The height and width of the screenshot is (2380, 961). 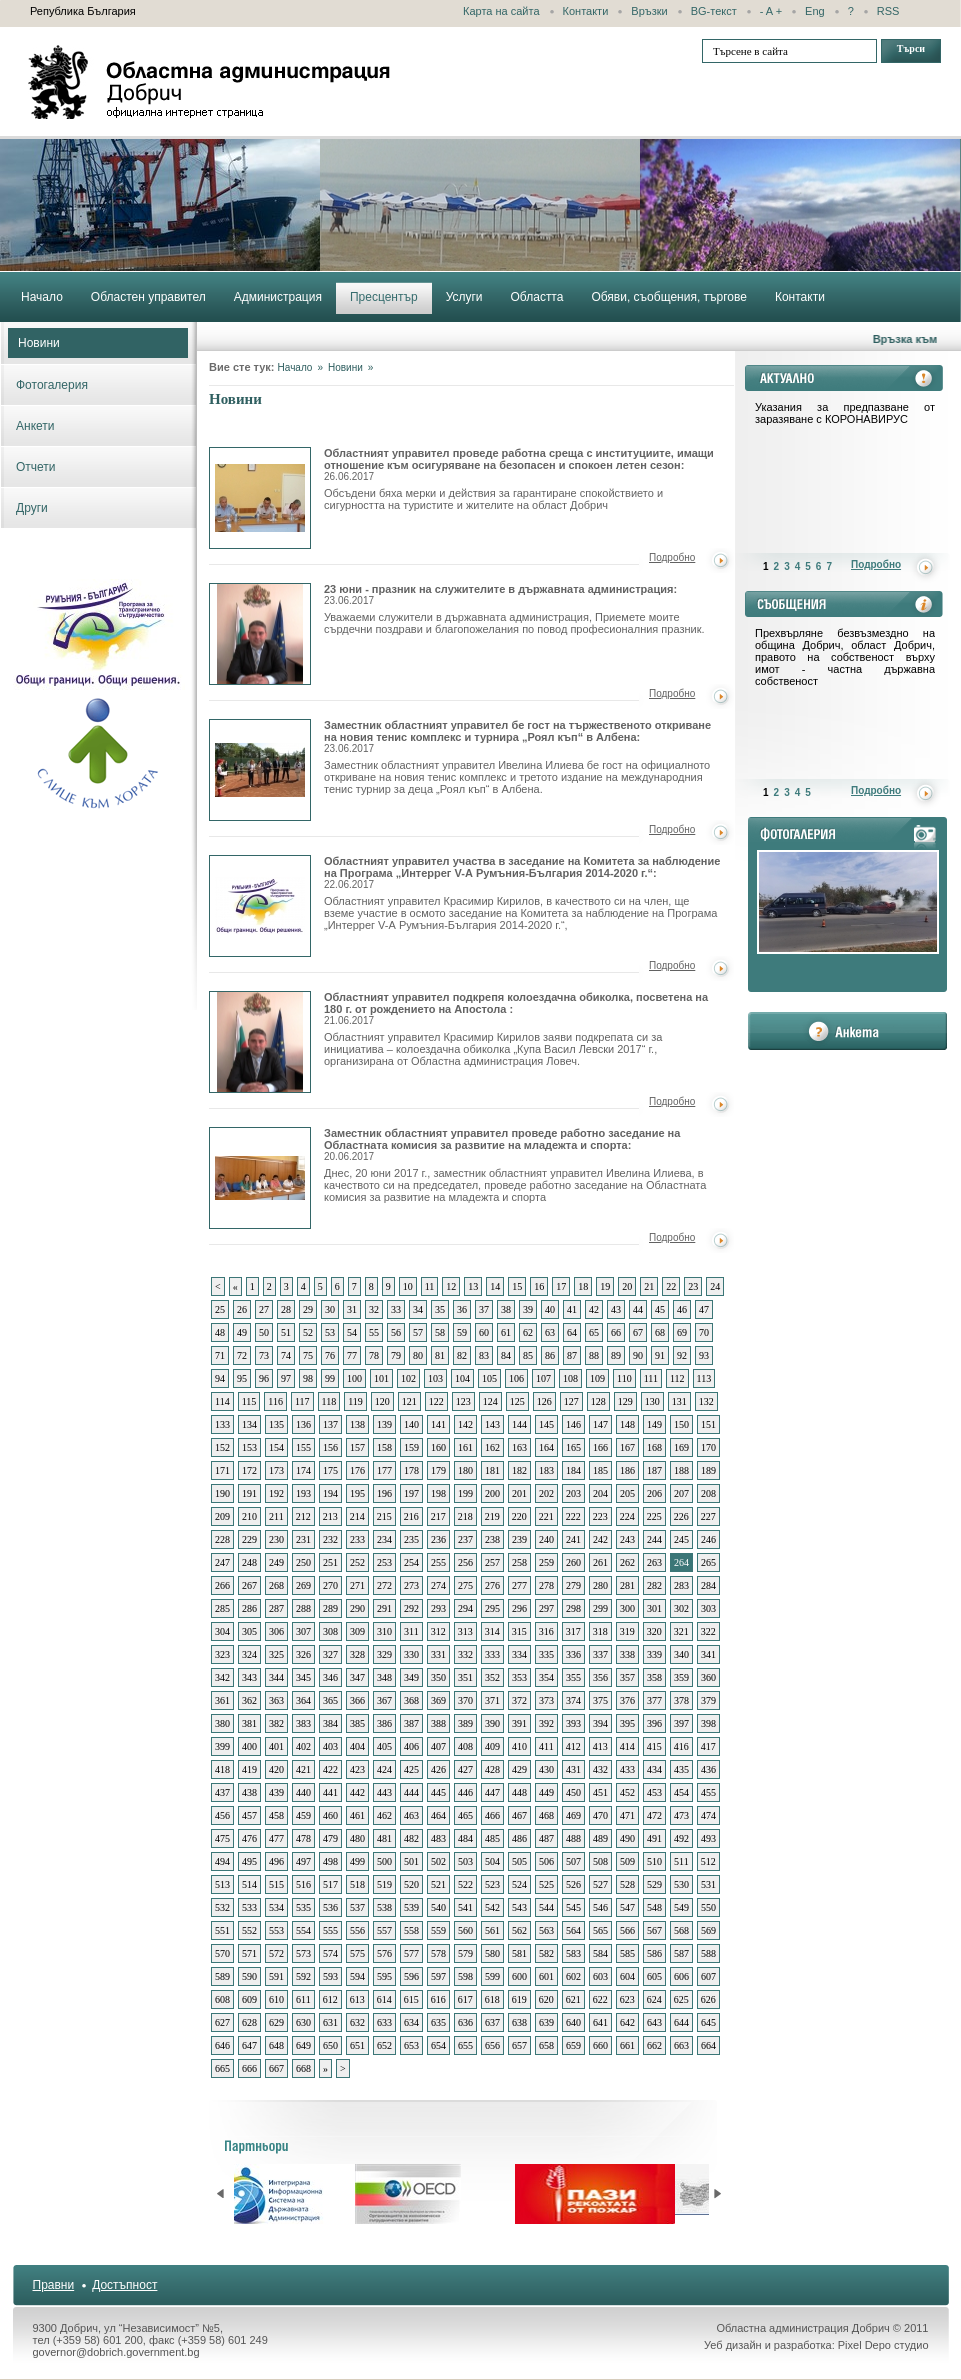 What do you see at coordinates (627, 1769) in the screenshot?
I see `433` at bounding box center [627, 1769].